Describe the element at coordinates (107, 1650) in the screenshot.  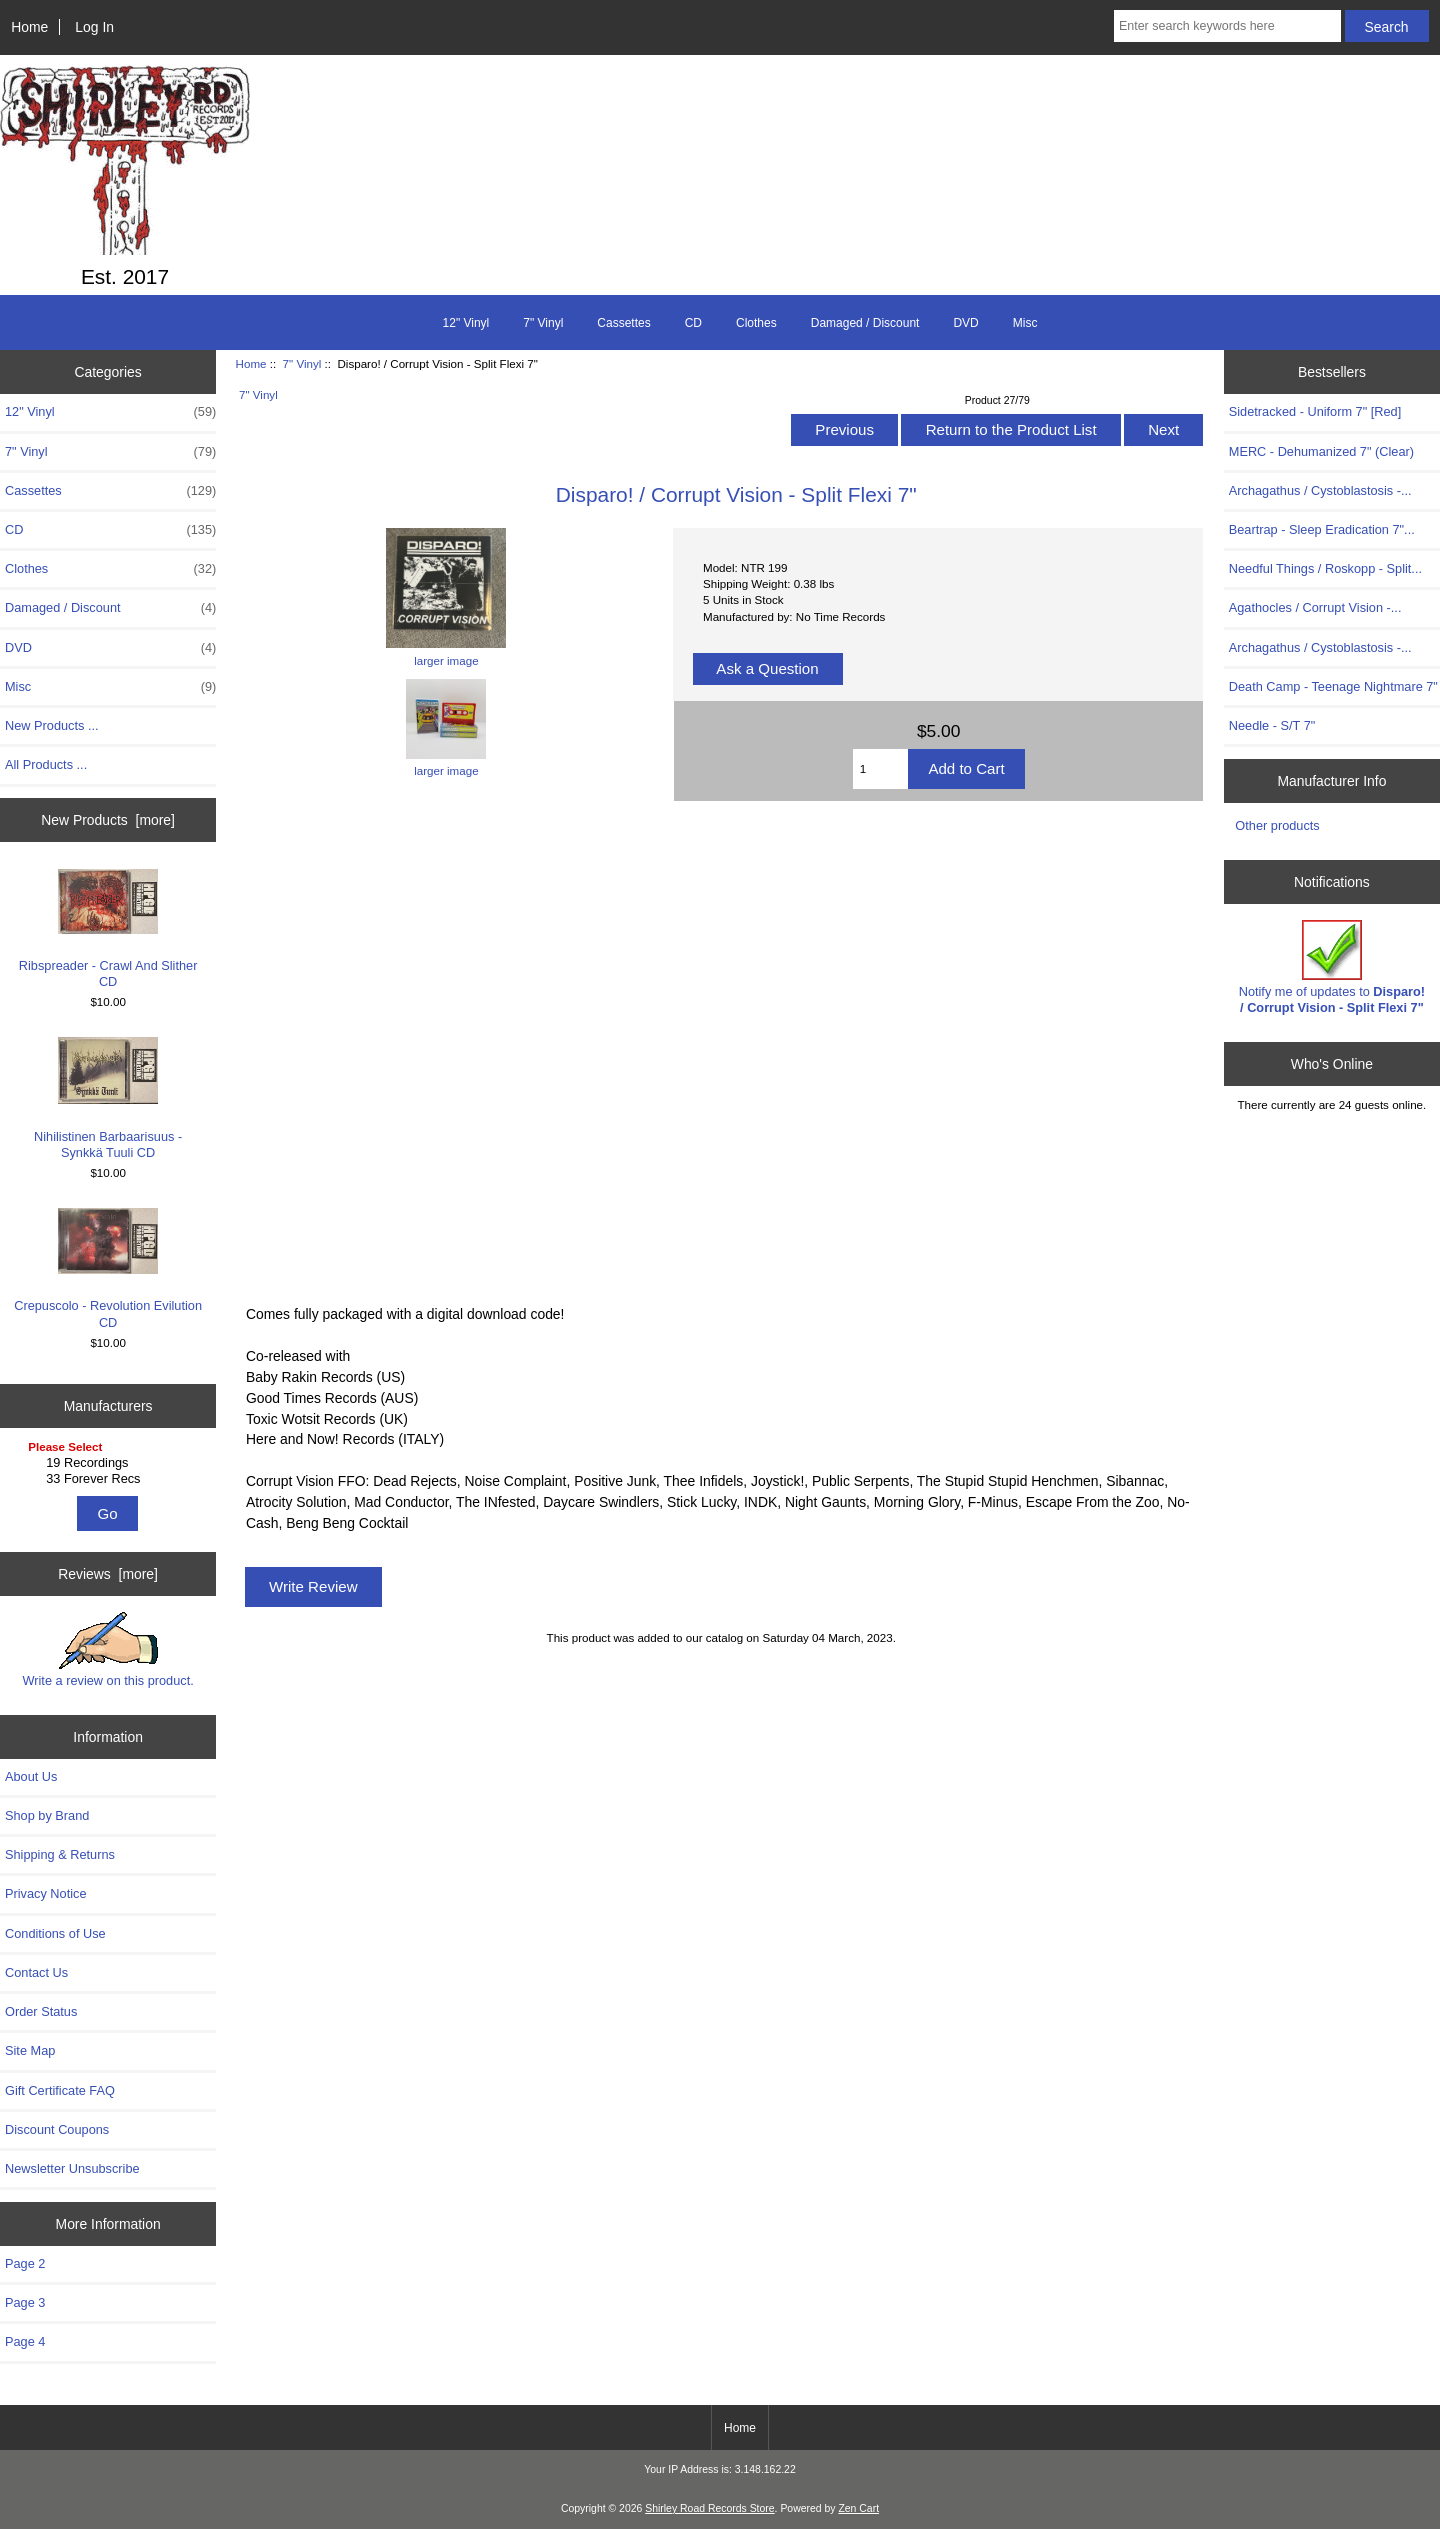
I see `Write a review on this product.` at that location.